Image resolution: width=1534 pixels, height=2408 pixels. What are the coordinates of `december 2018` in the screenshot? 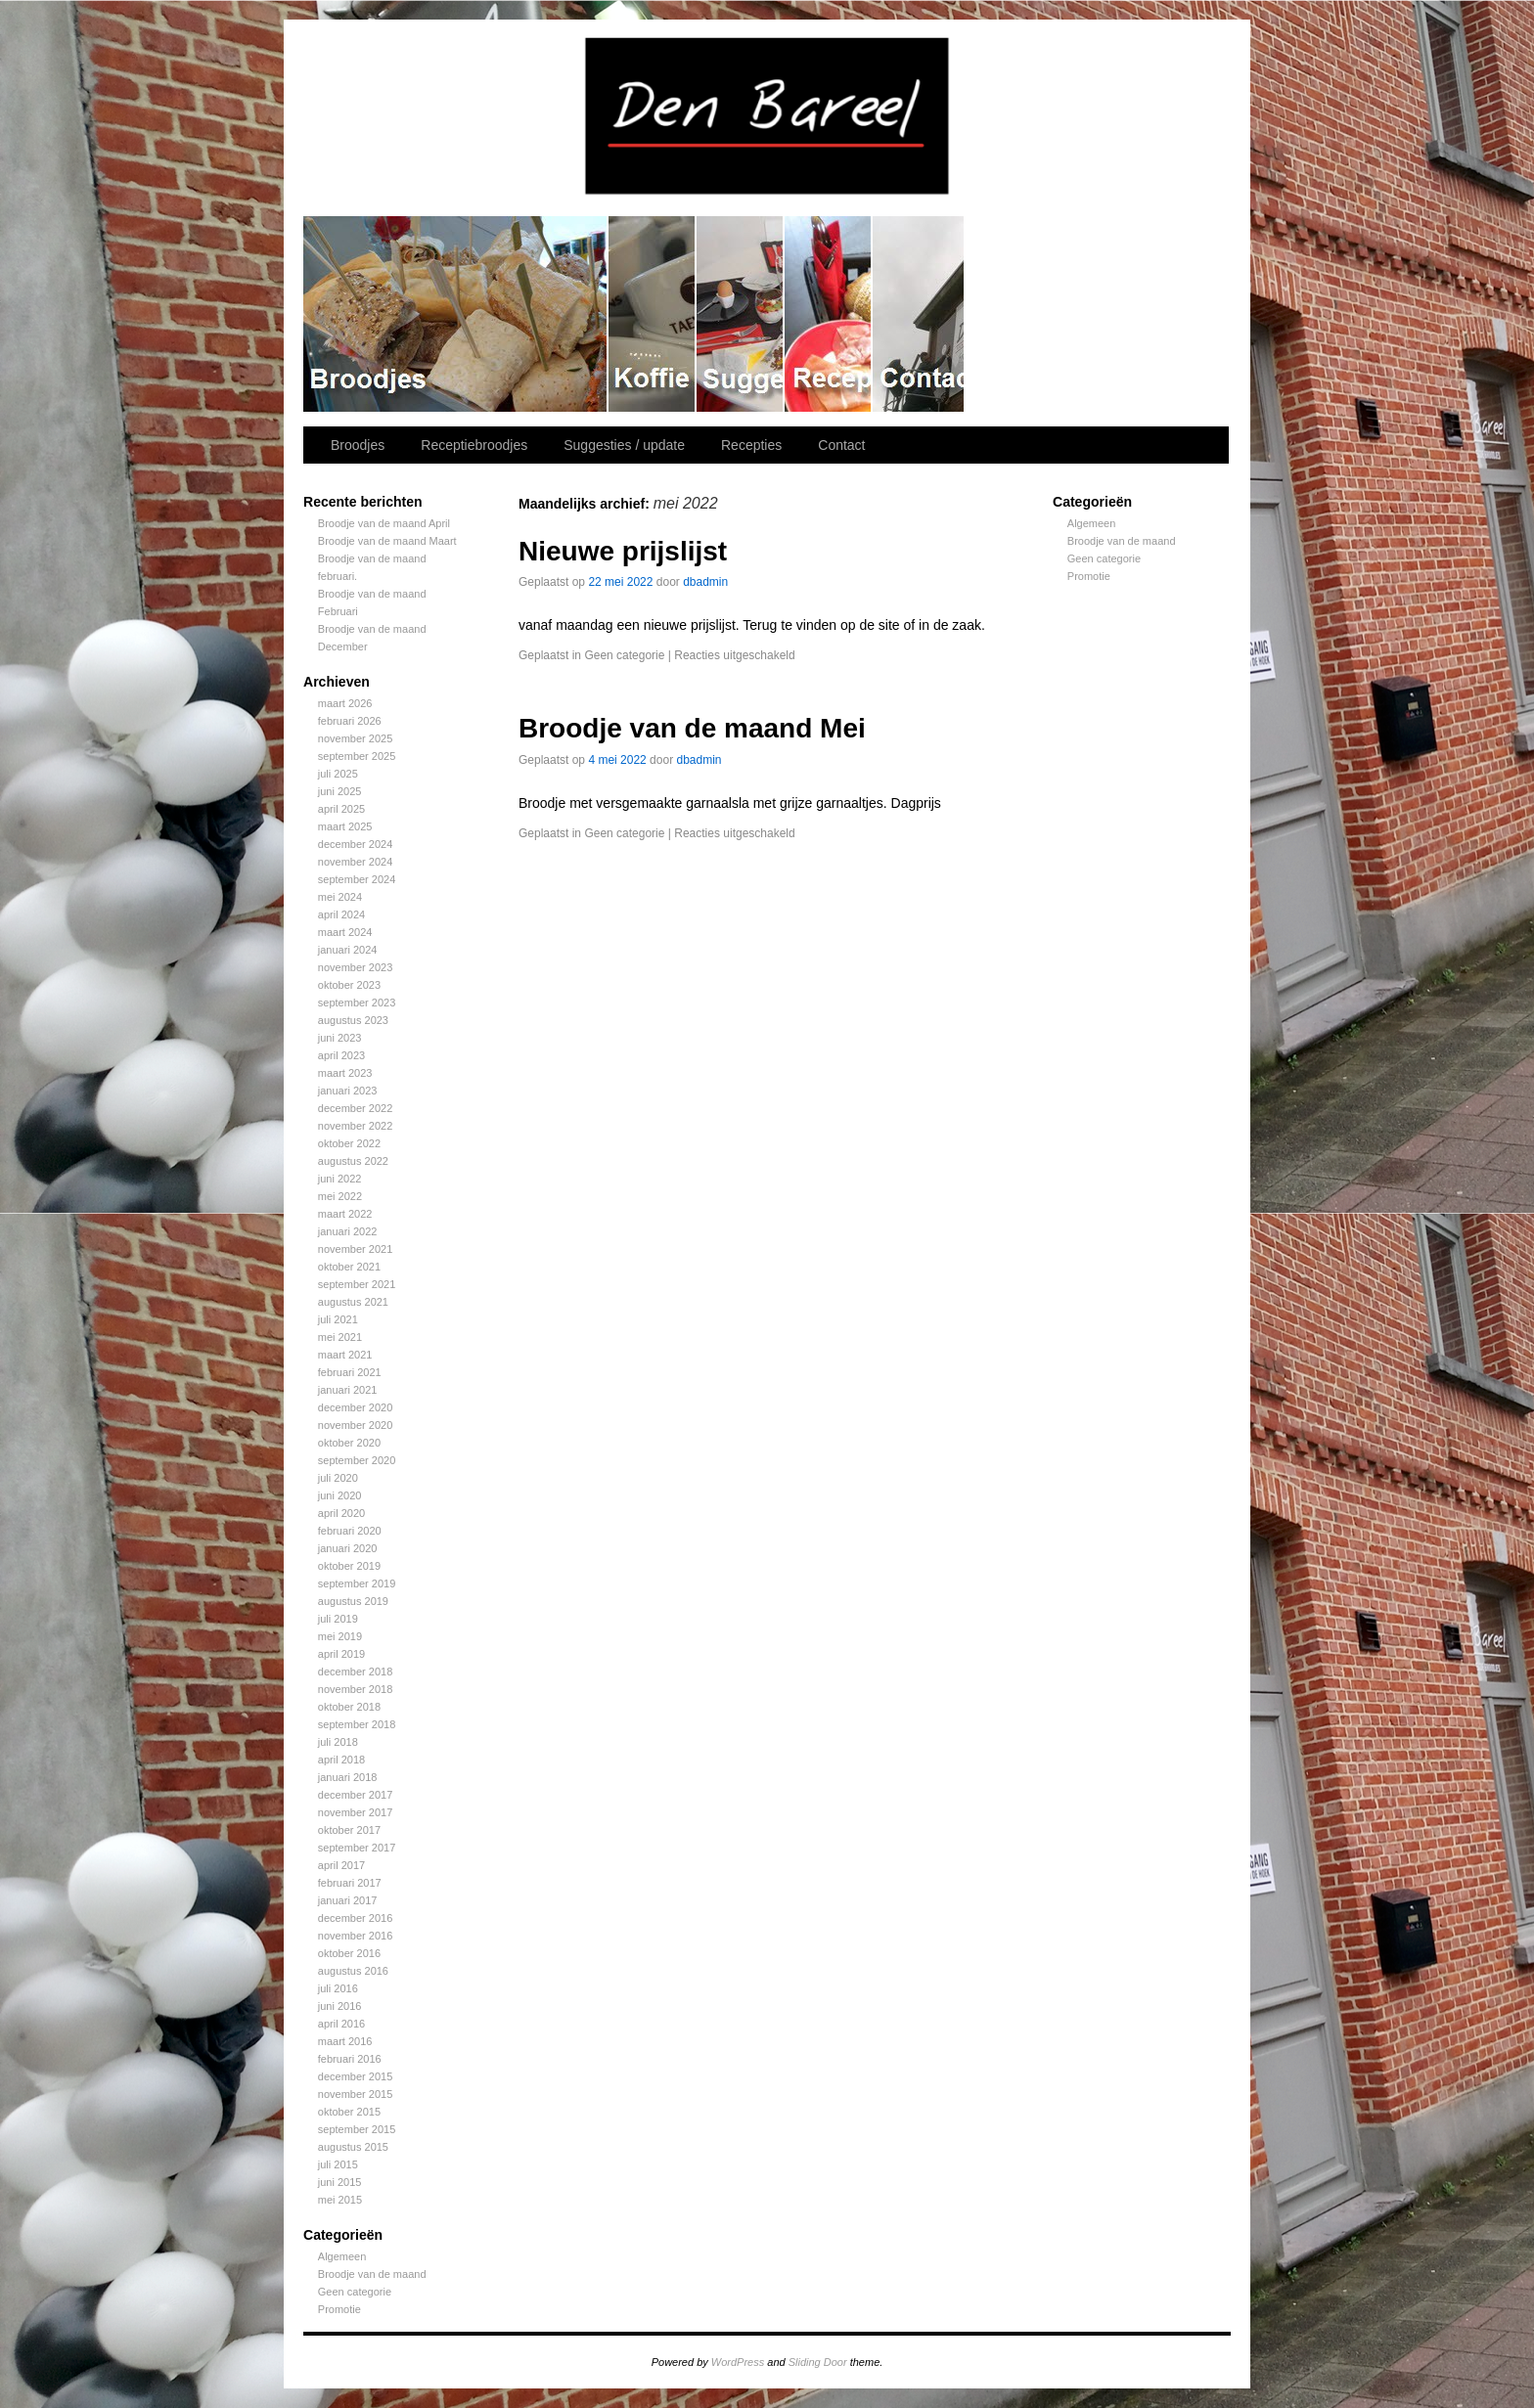 It's located at (355, 1671).